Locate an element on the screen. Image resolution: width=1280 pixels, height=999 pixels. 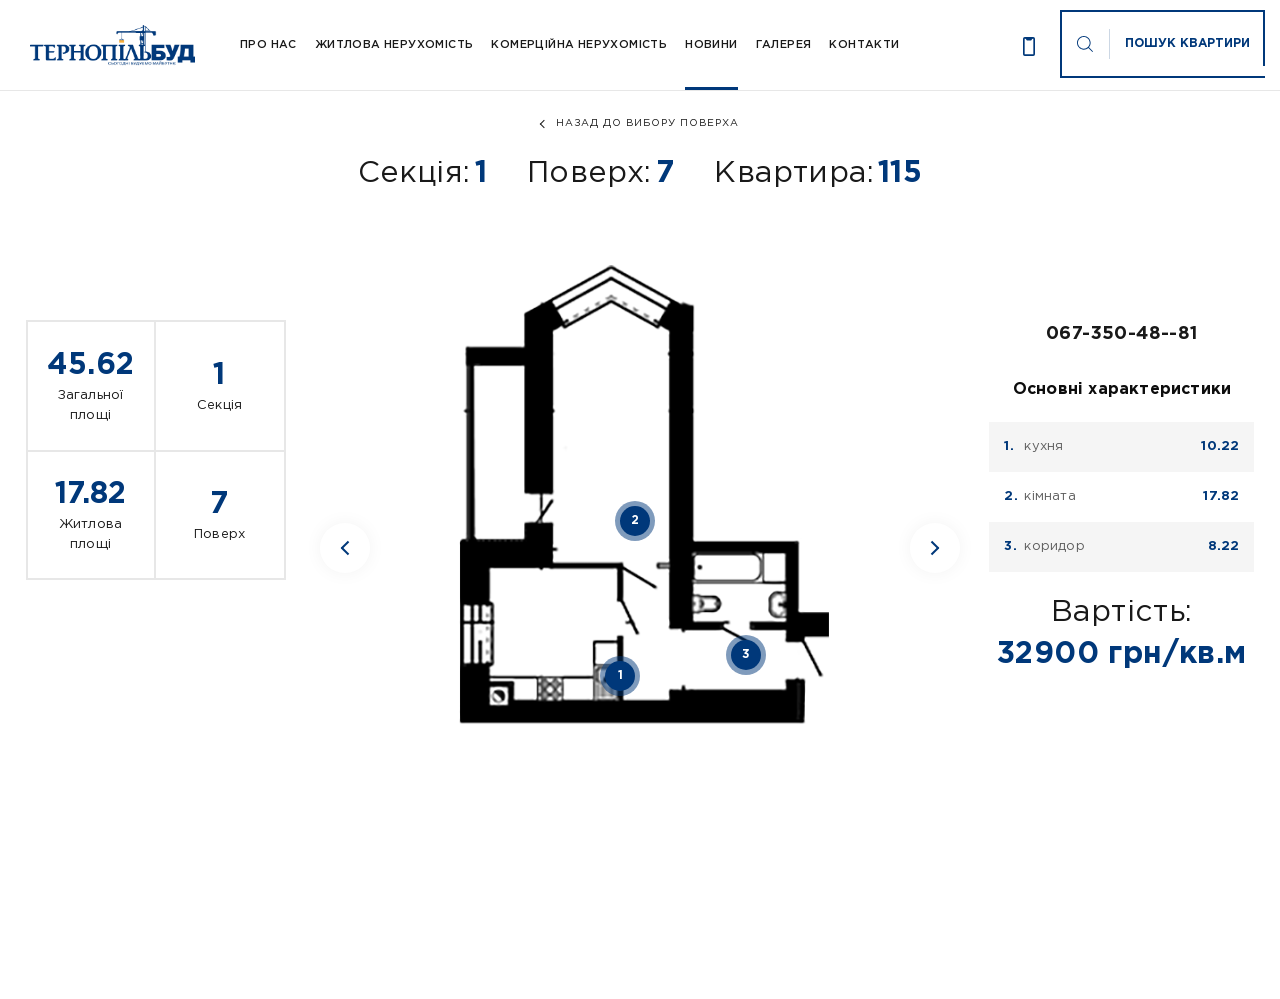
Новини is located at coordinates (711, 45).